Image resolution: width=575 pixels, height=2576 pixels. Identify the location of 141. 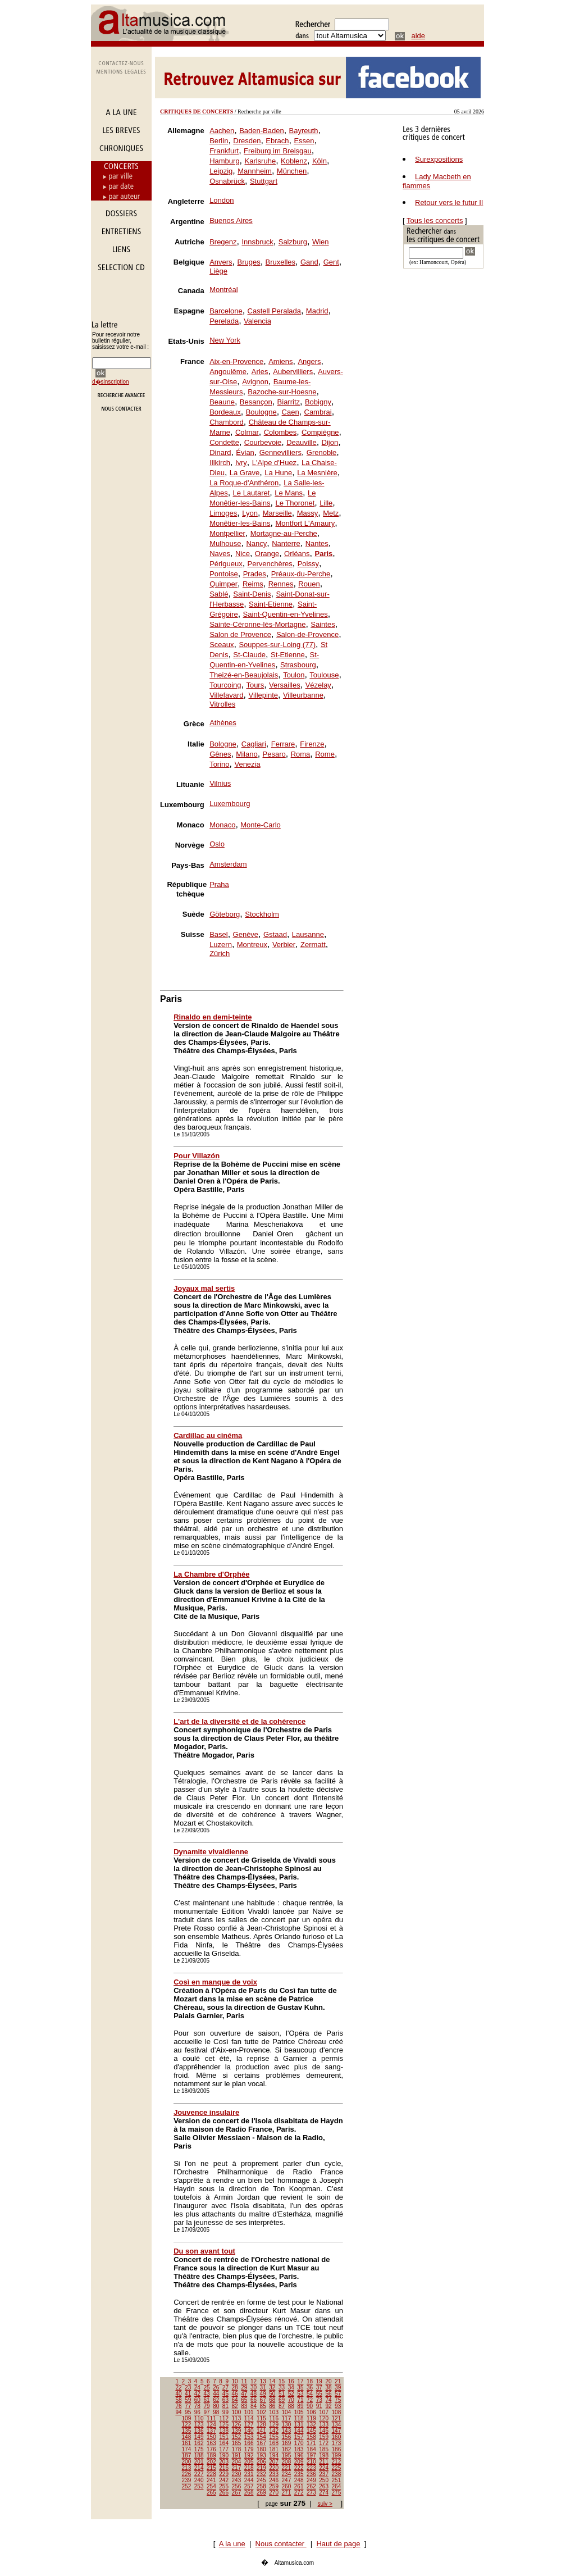
(261, 2431).